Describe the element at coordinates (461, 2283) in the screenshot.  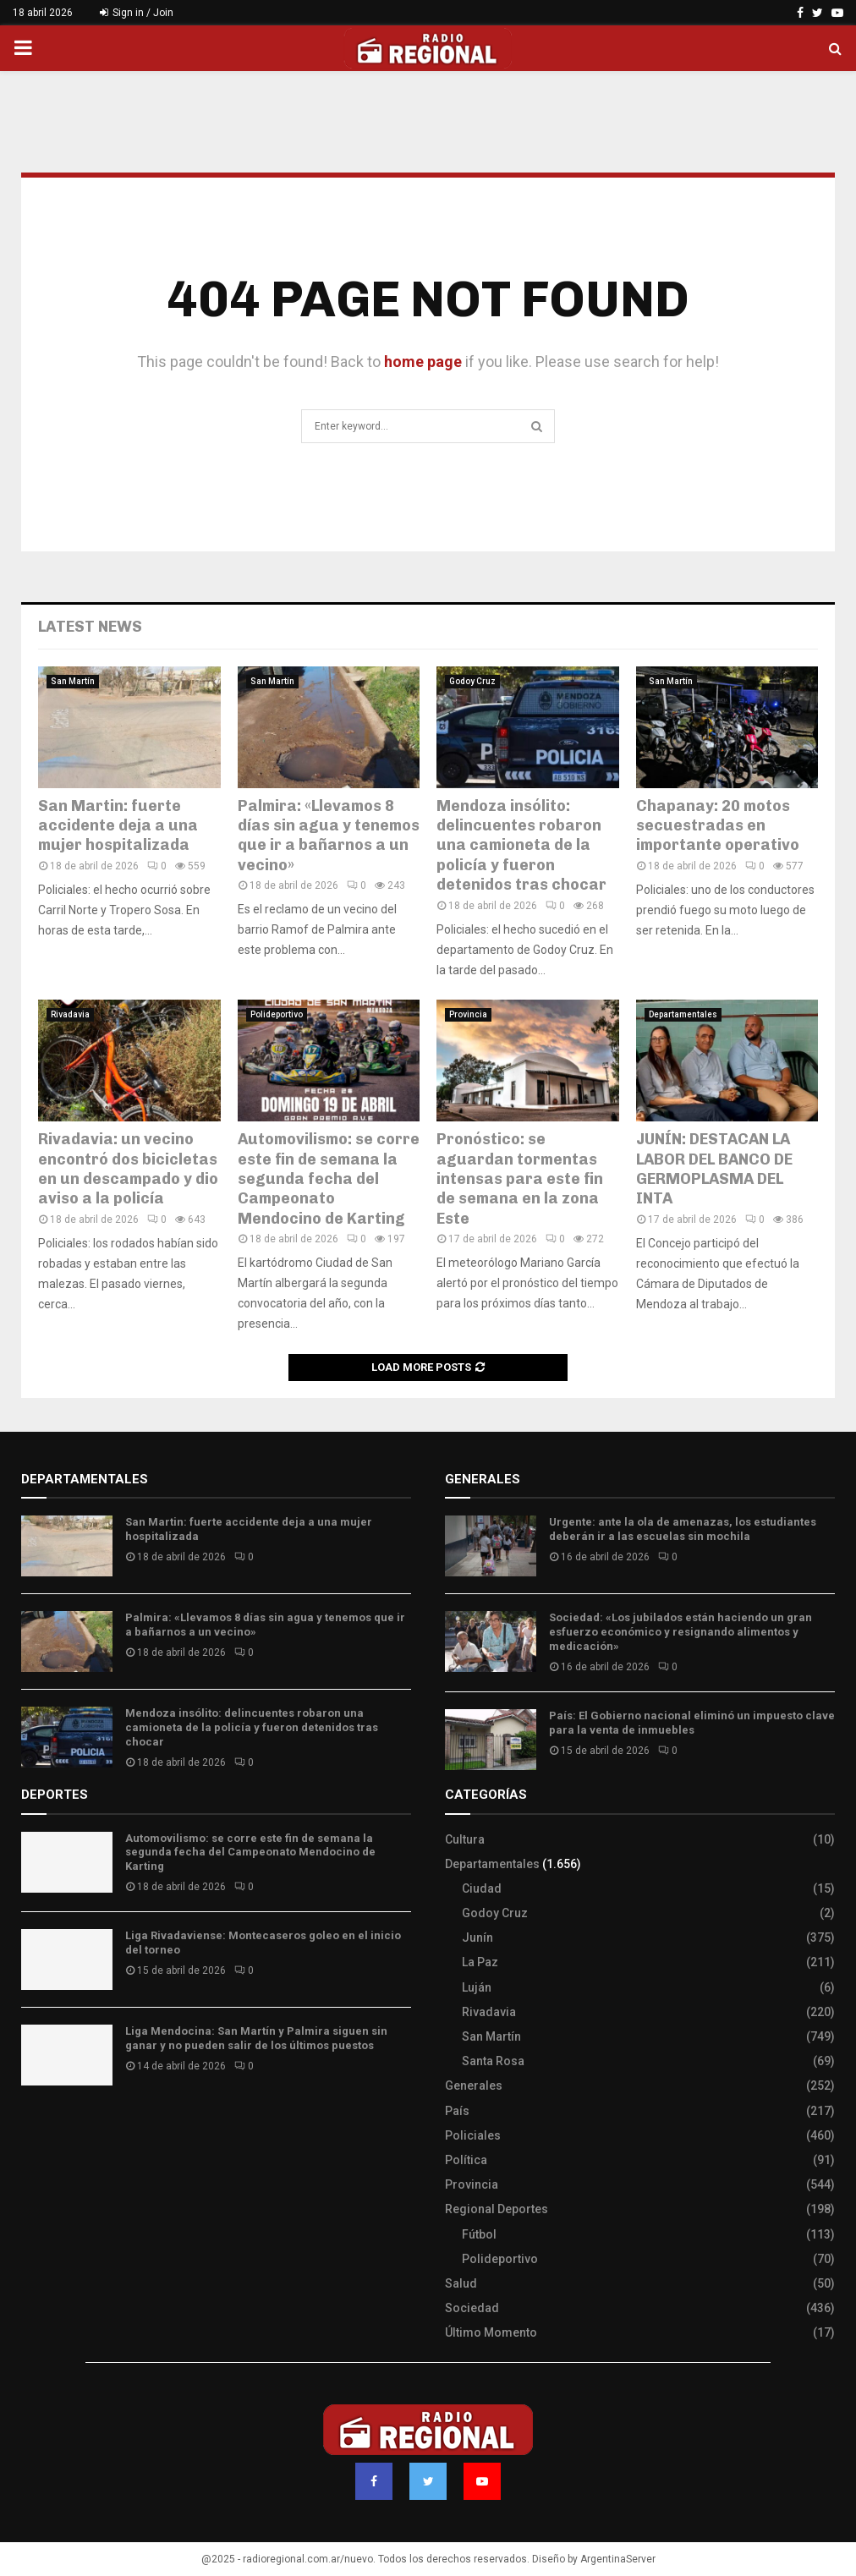
I see `Salud` at that location.